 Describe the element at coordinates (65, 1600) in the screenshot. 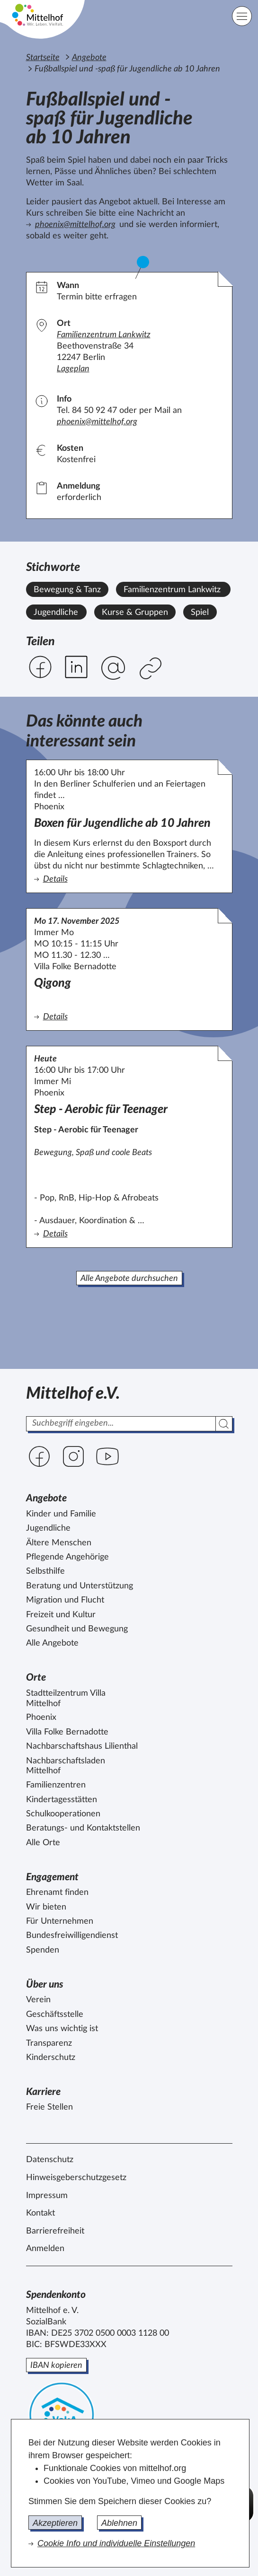

I see `Migration und Flucht` at that location.